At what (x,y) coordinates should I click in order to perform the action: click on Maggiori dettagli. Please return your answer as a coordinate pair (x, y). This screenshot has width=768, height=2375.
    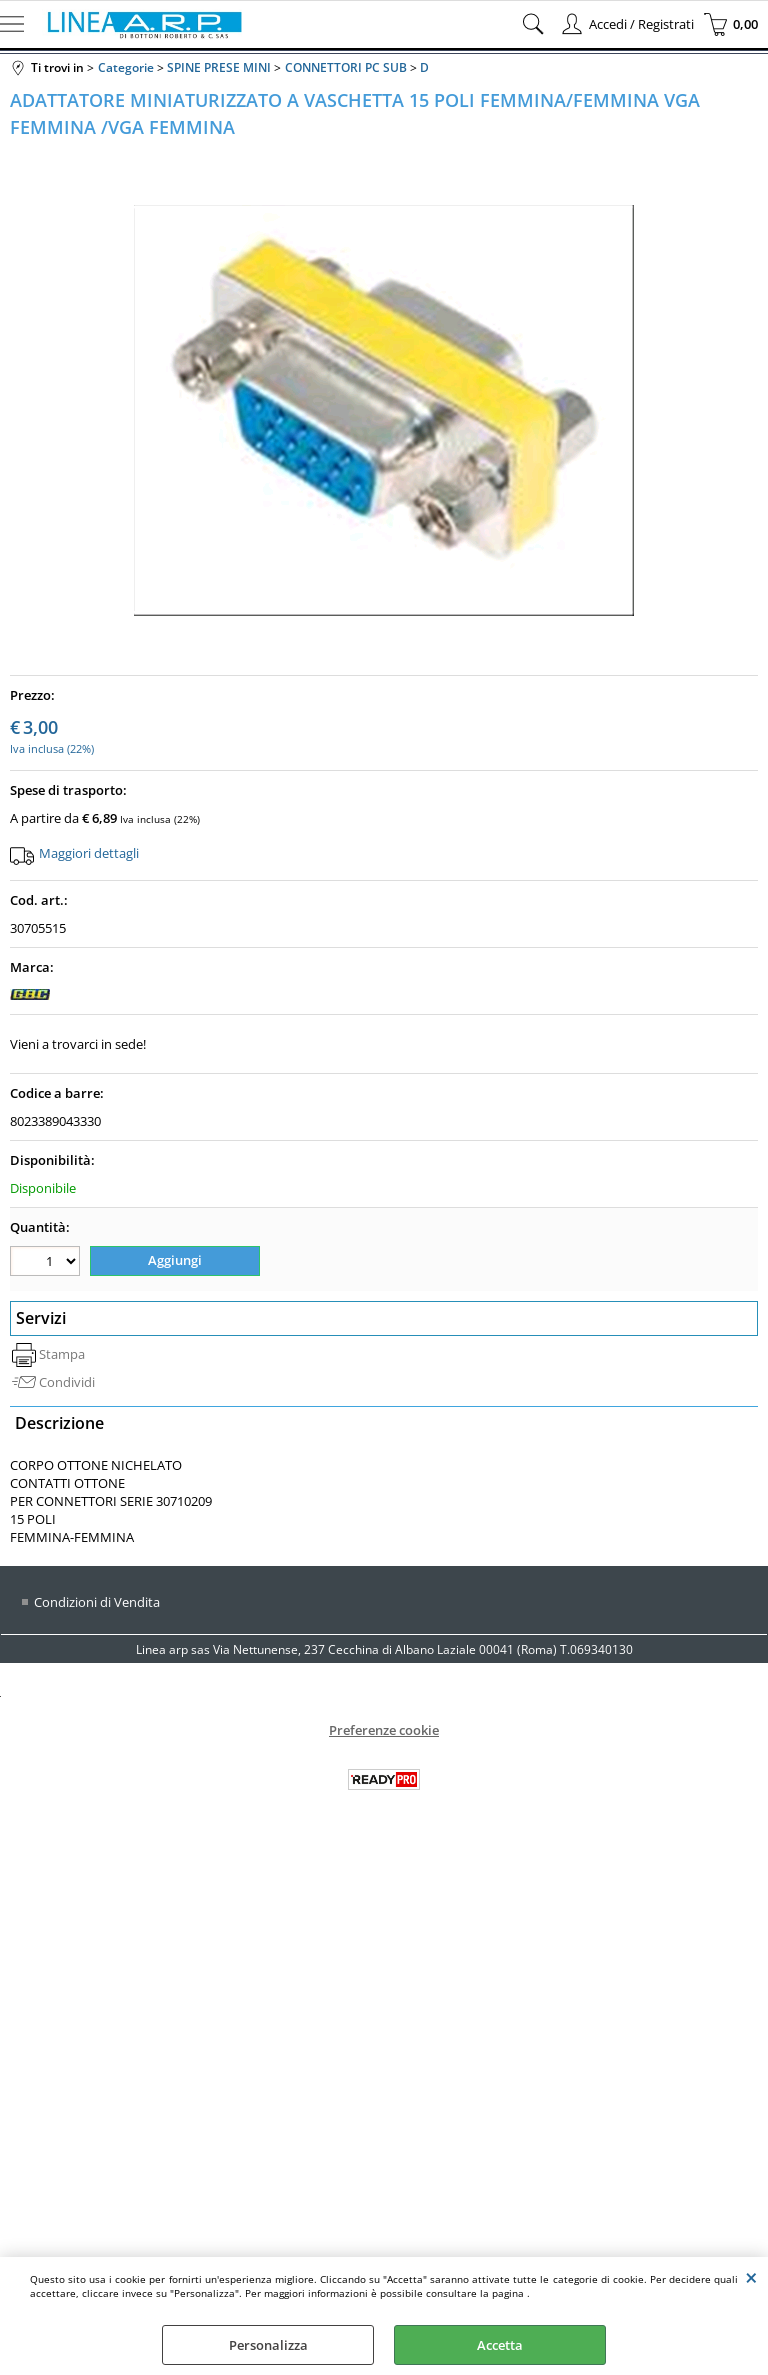
    Looking at the image, I should click on (89, 853).